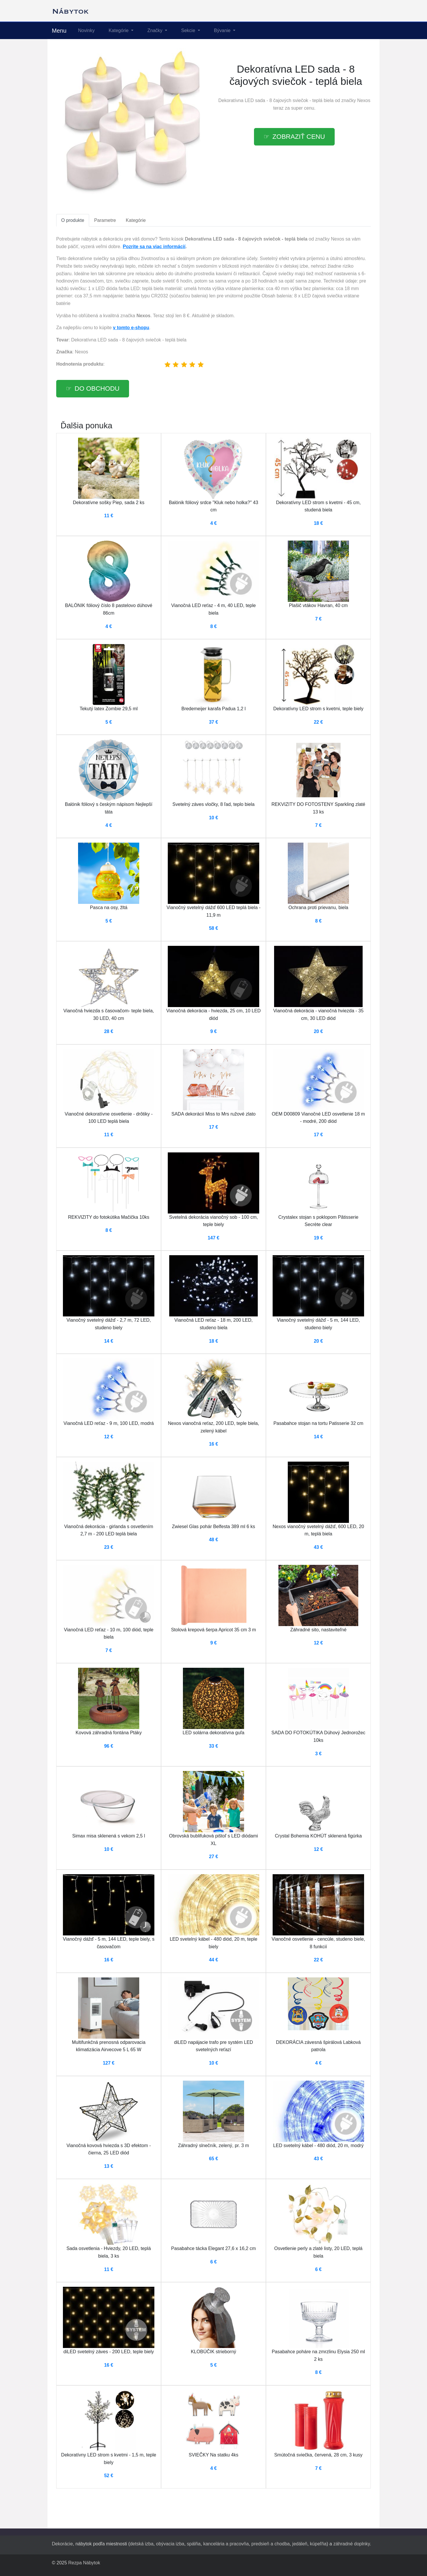 This screenshot has width=427, height=2576. I want to click on Bývanie [button], so click(223, 30).